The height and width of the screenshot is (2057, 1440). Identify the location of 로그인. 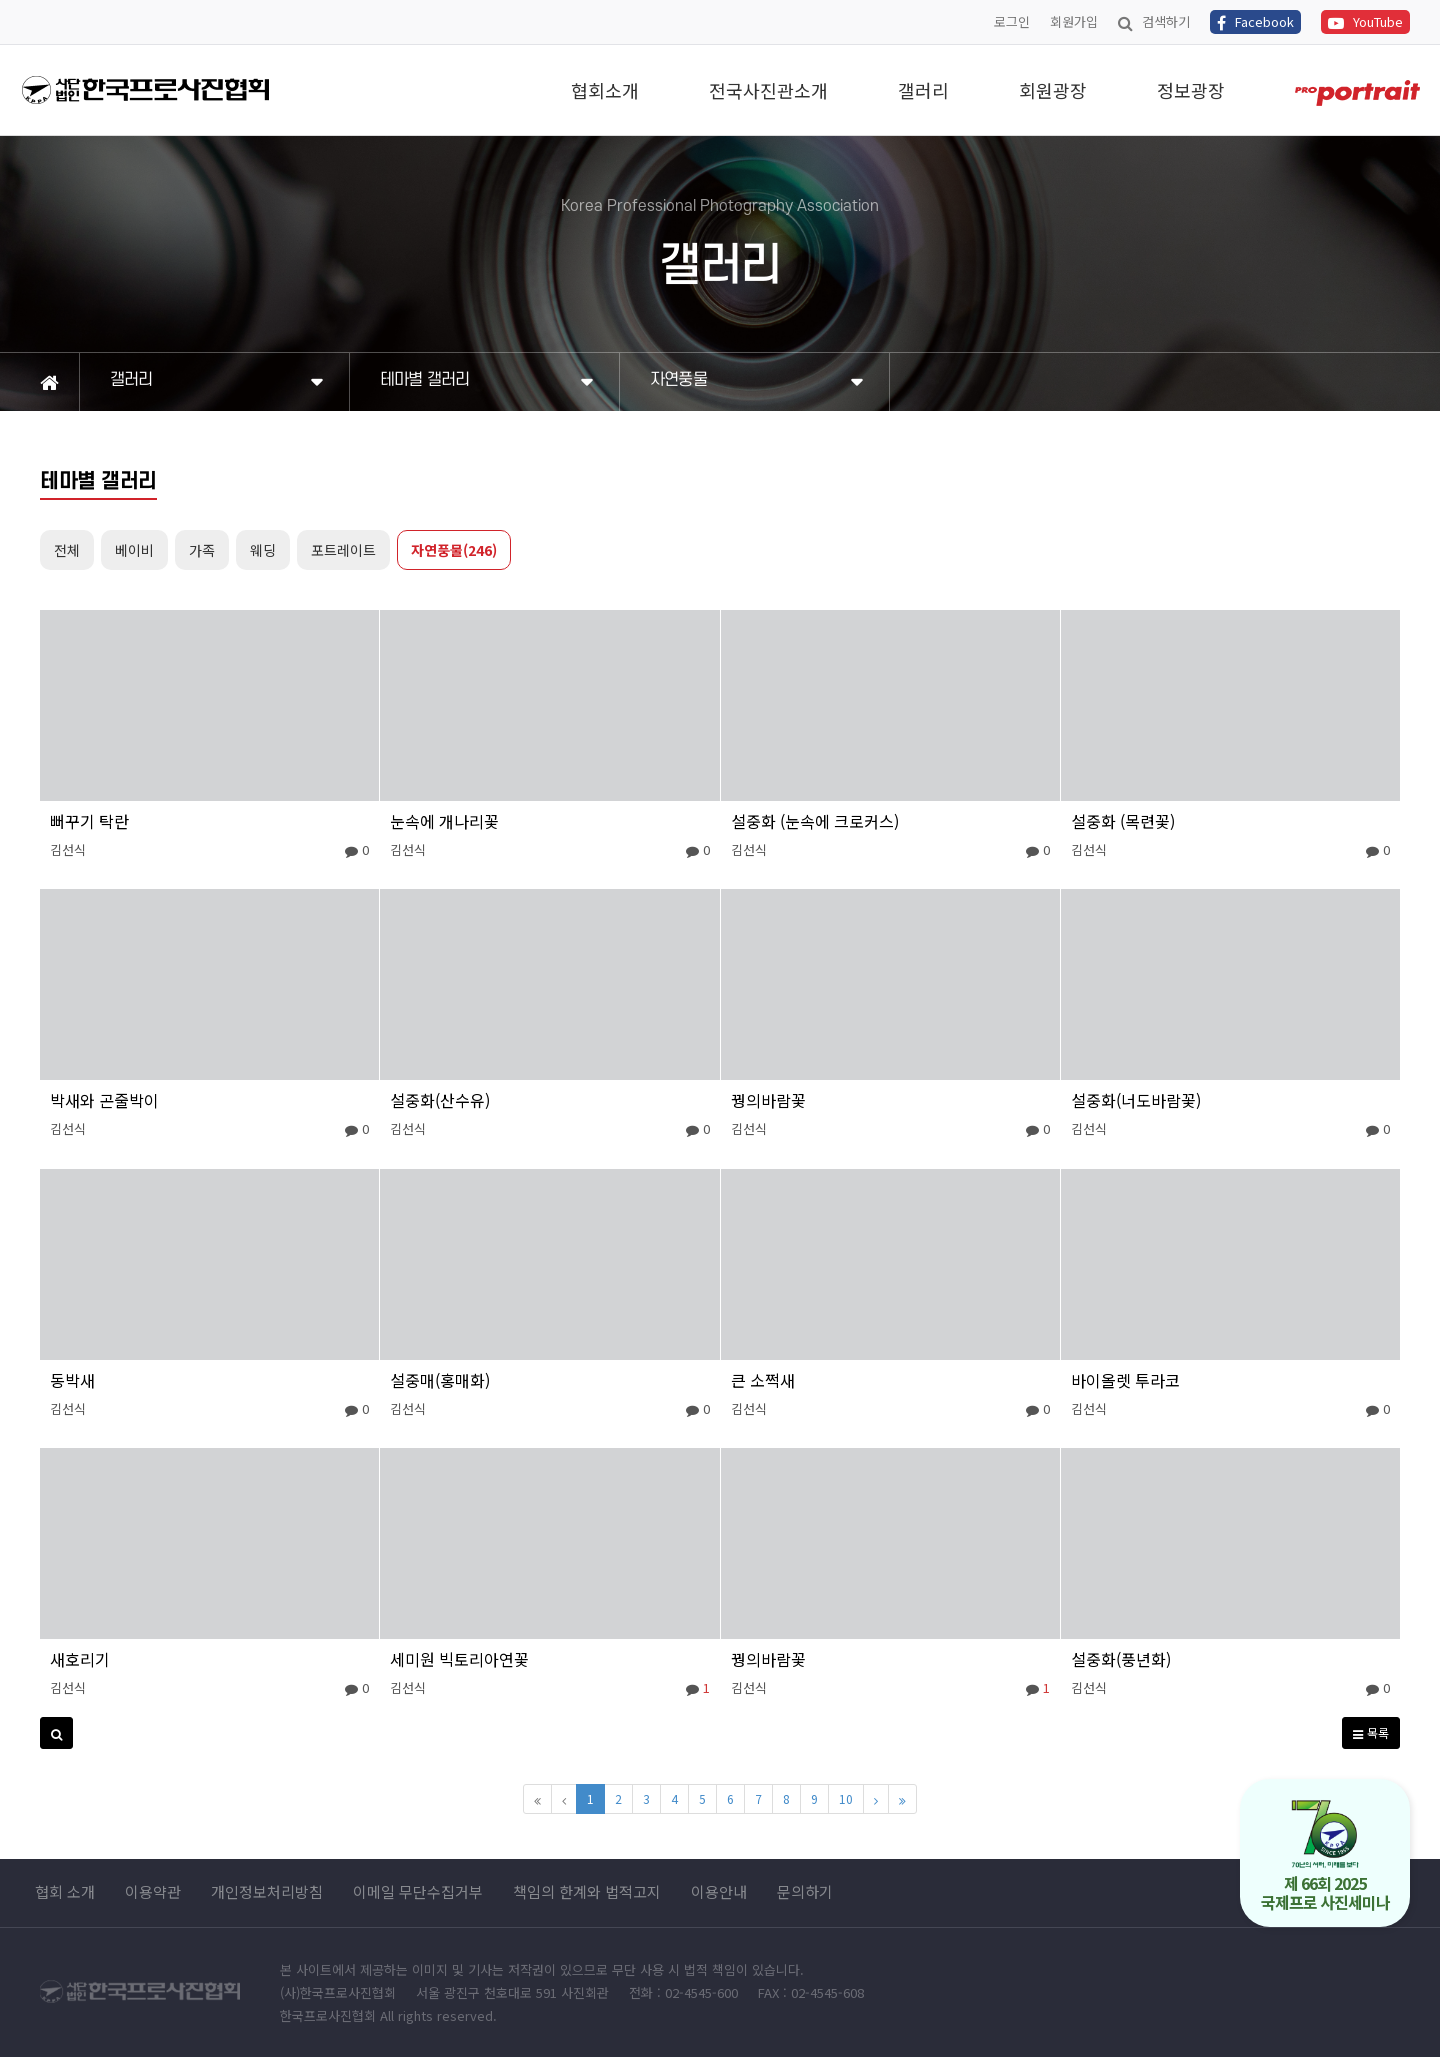
(1012, 21).